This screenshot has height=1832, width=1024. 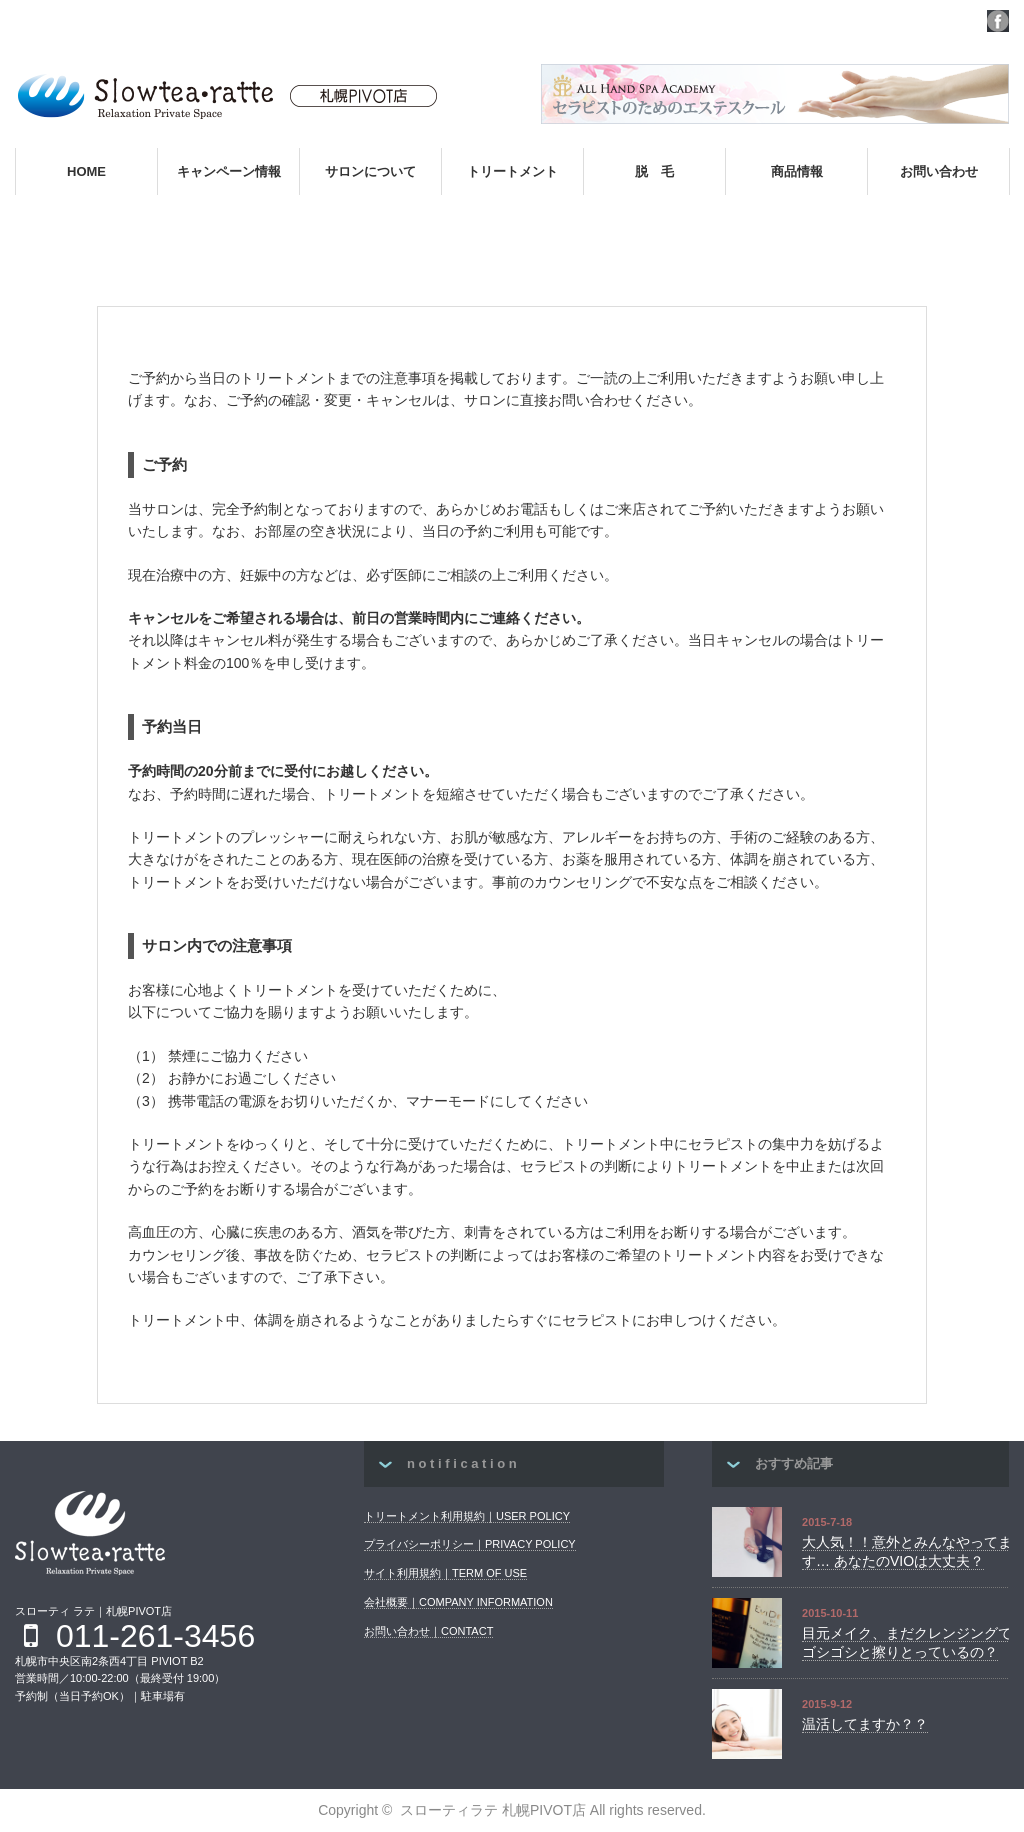 I want to click on スローティラテ 札幌PIVOT店, so click(x=493, y=1810).